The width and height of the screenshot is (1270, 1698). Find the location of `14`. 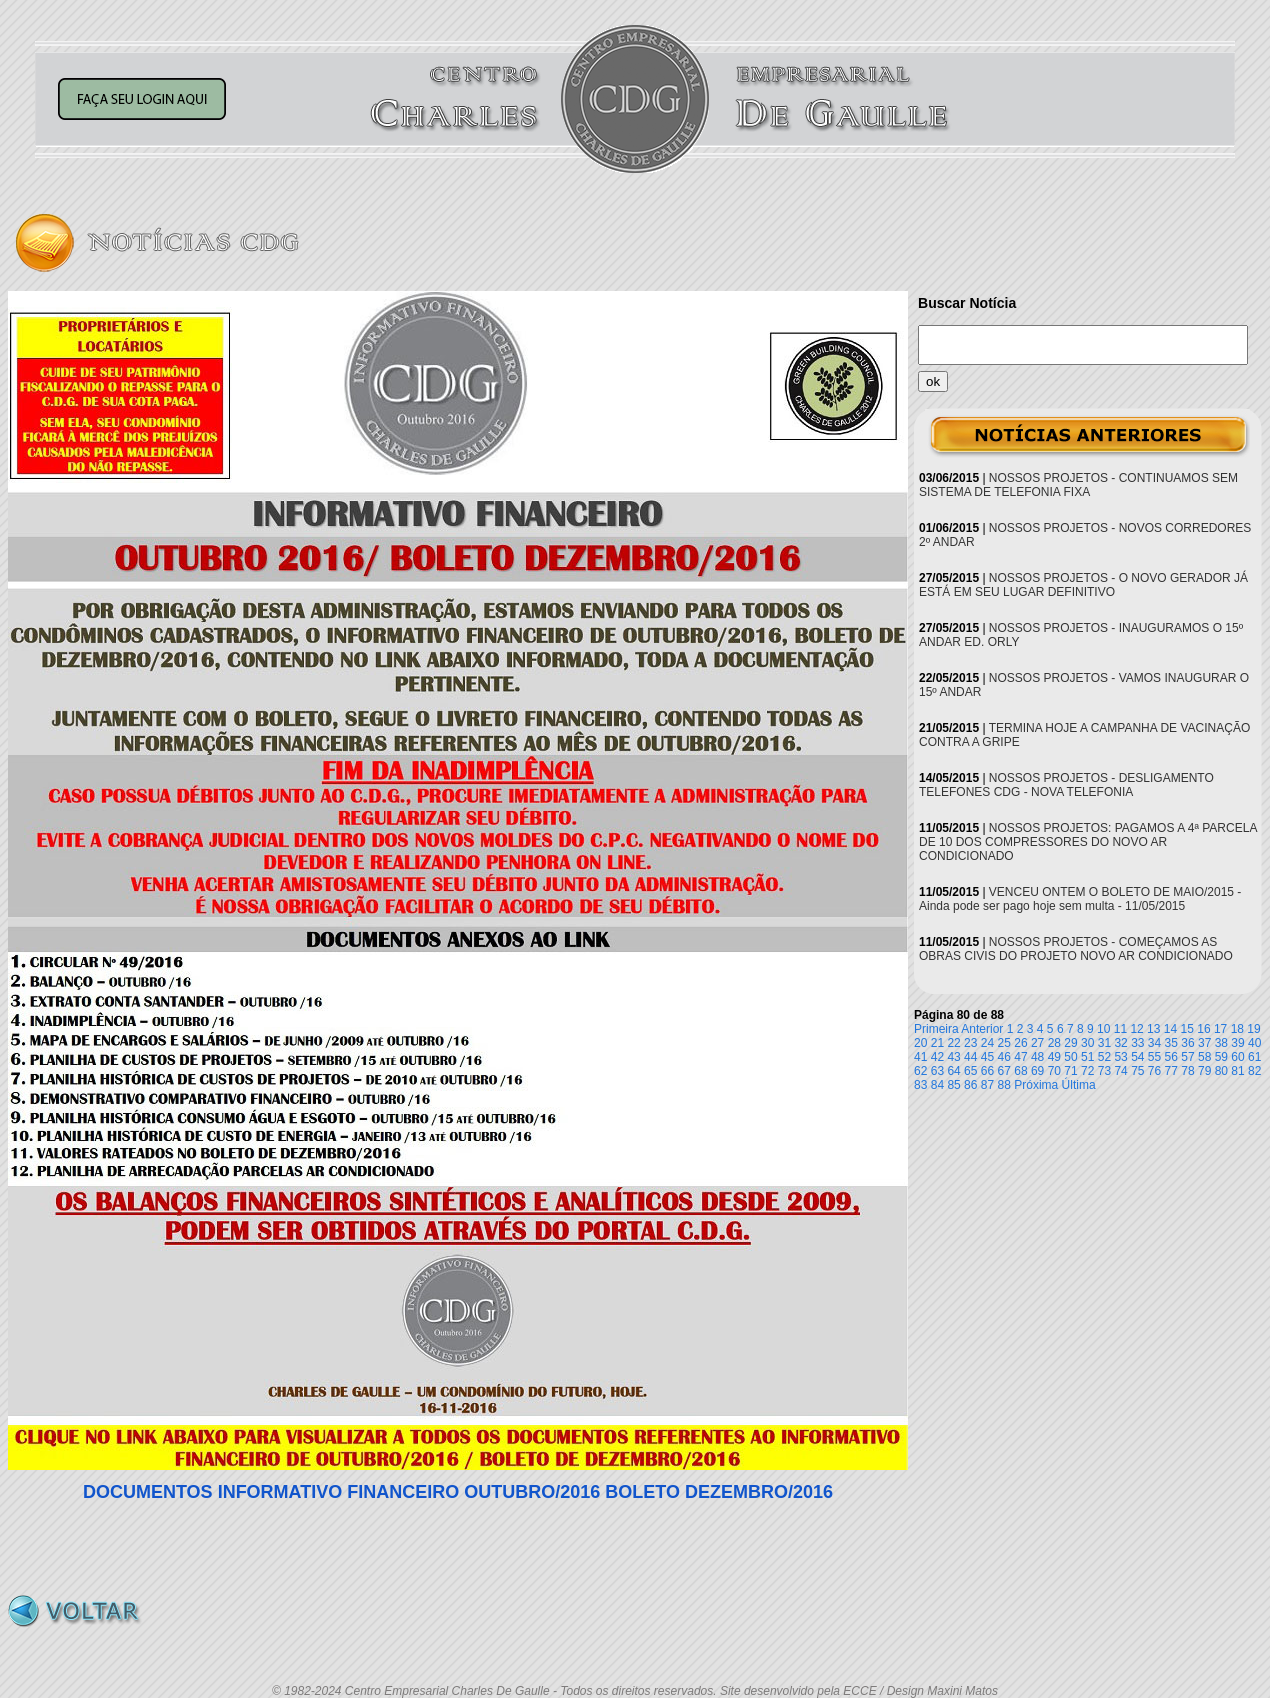

14 is located at coordinates (1170, 1029).